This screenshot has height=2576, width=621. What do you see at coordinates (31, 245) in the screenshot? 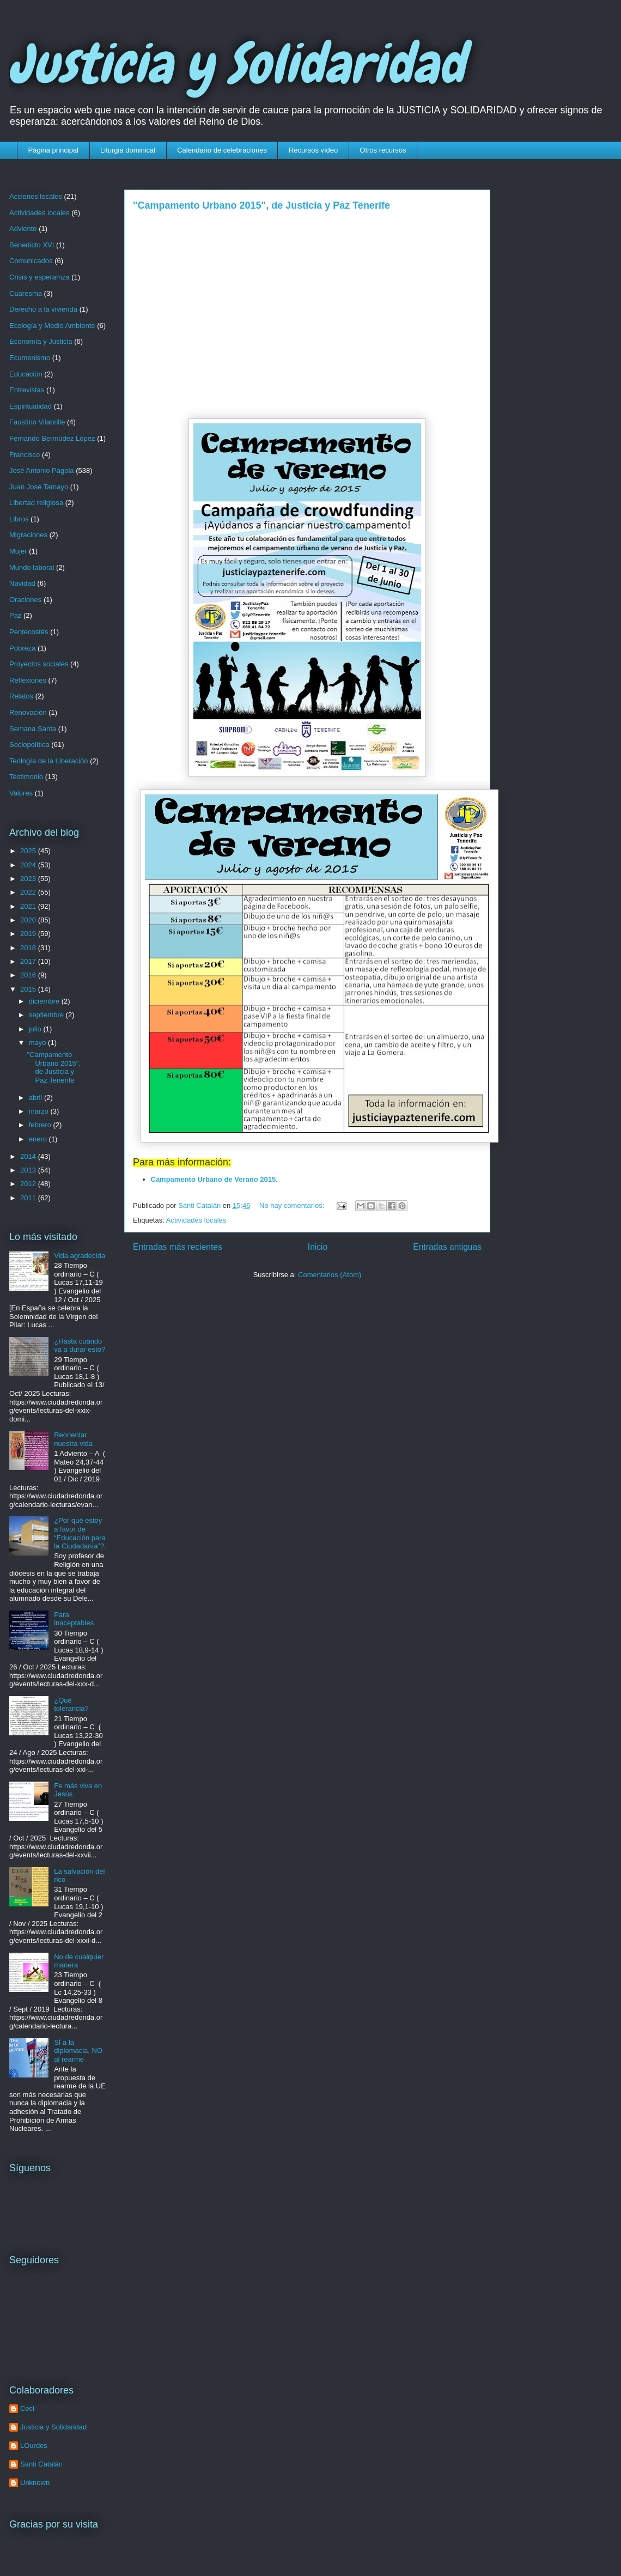
I see `Benedicto XVI` at bounding box center [31, 245].